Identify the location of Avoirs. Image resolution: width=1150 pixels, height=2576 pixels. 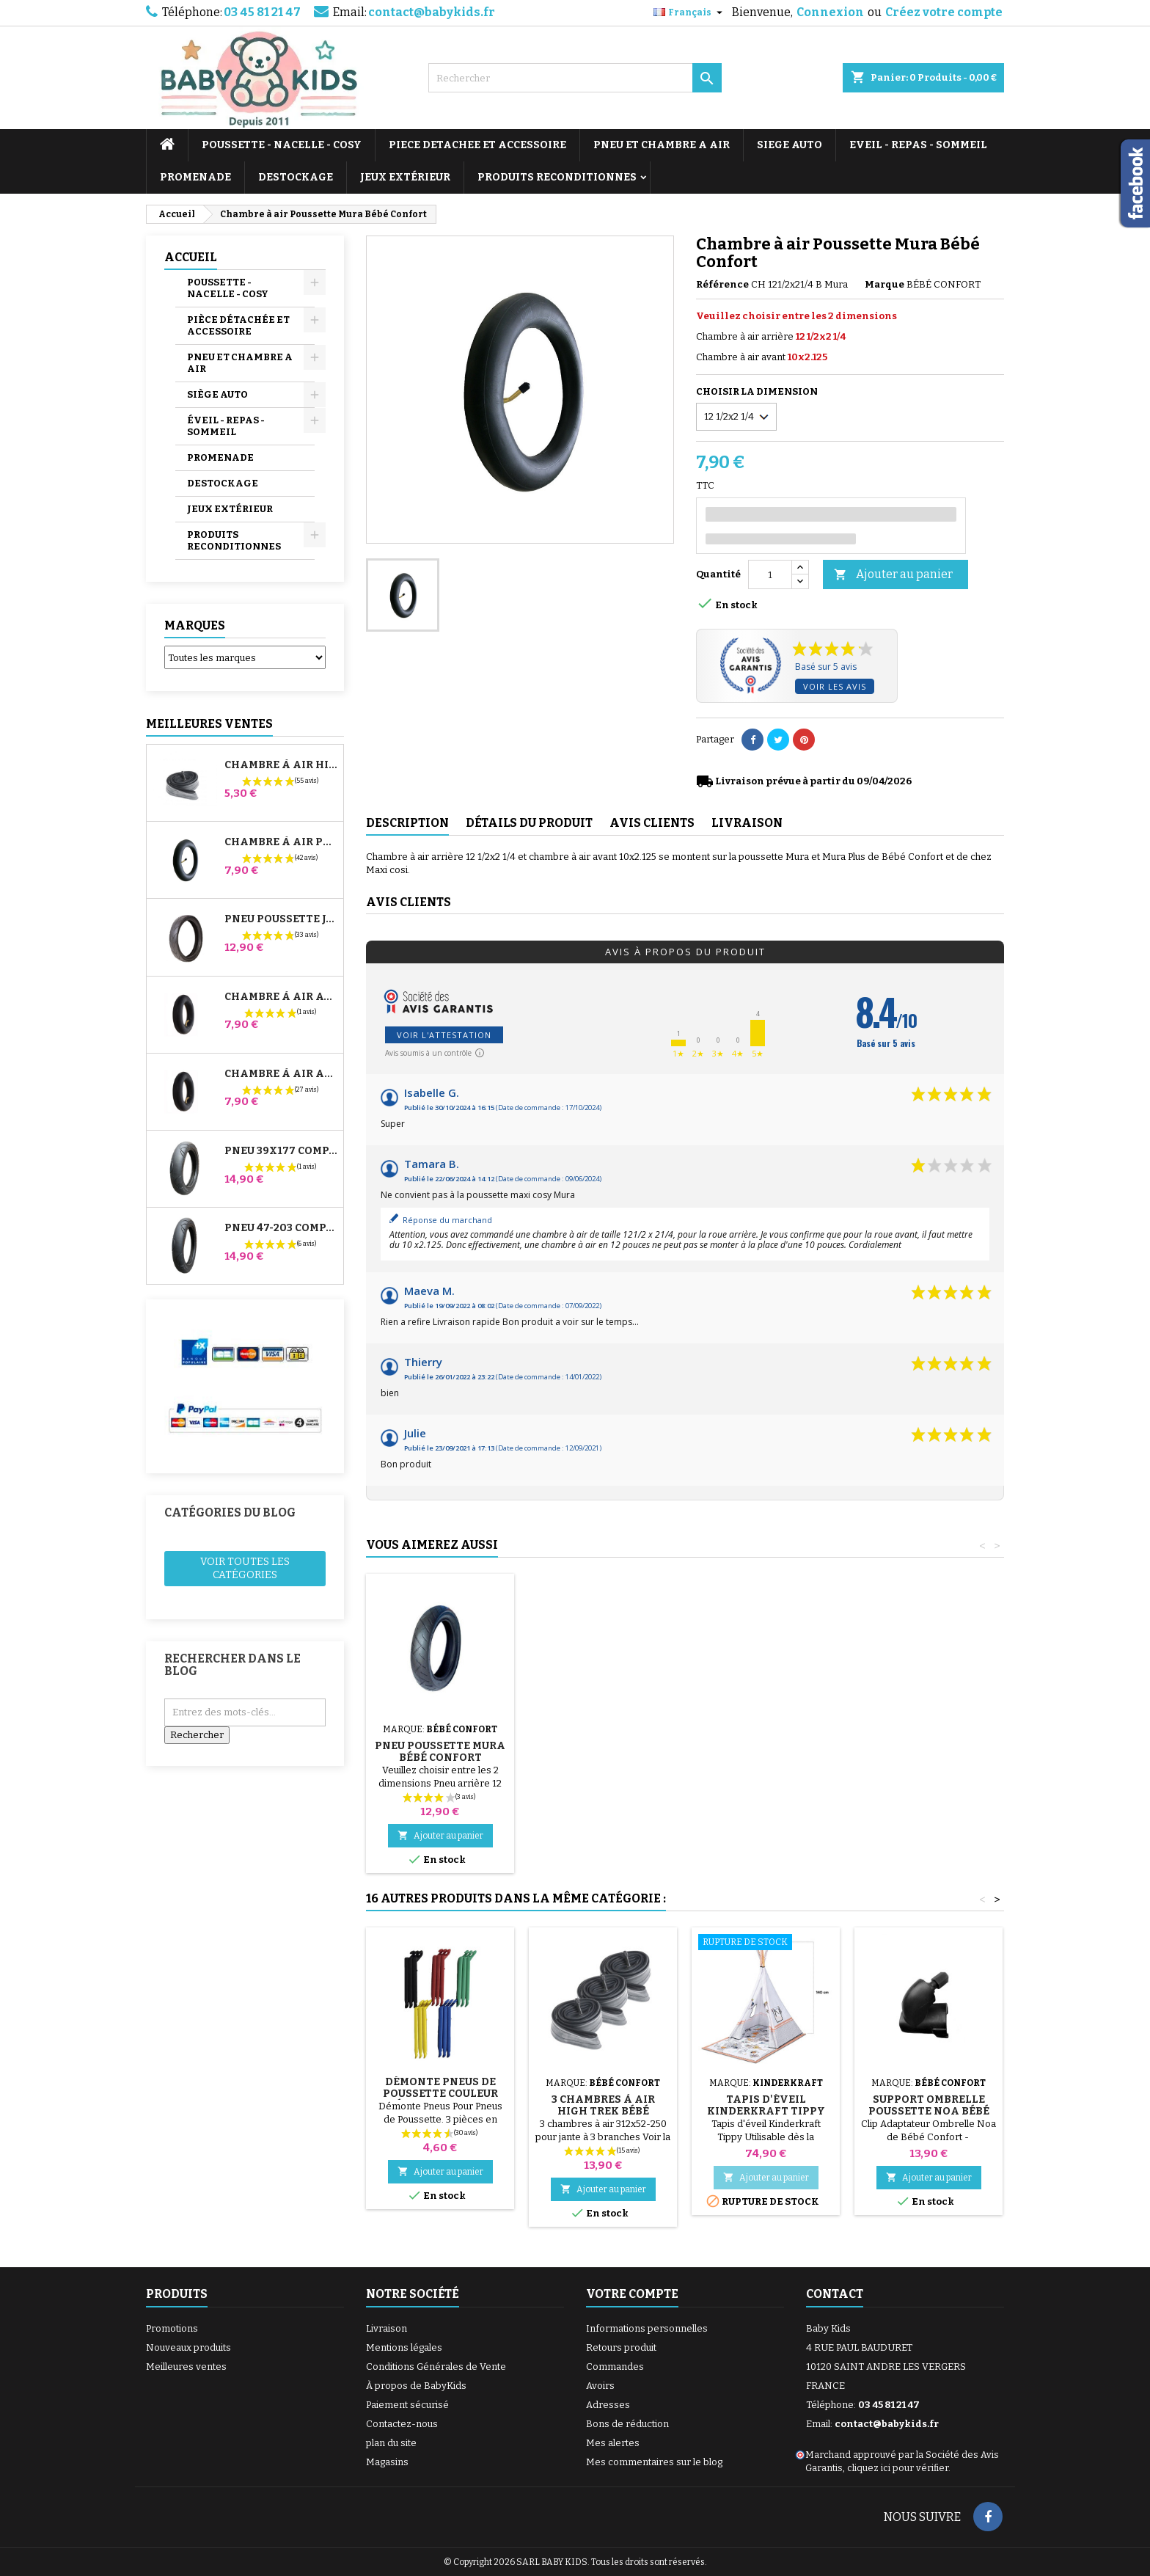
(600, 2385).